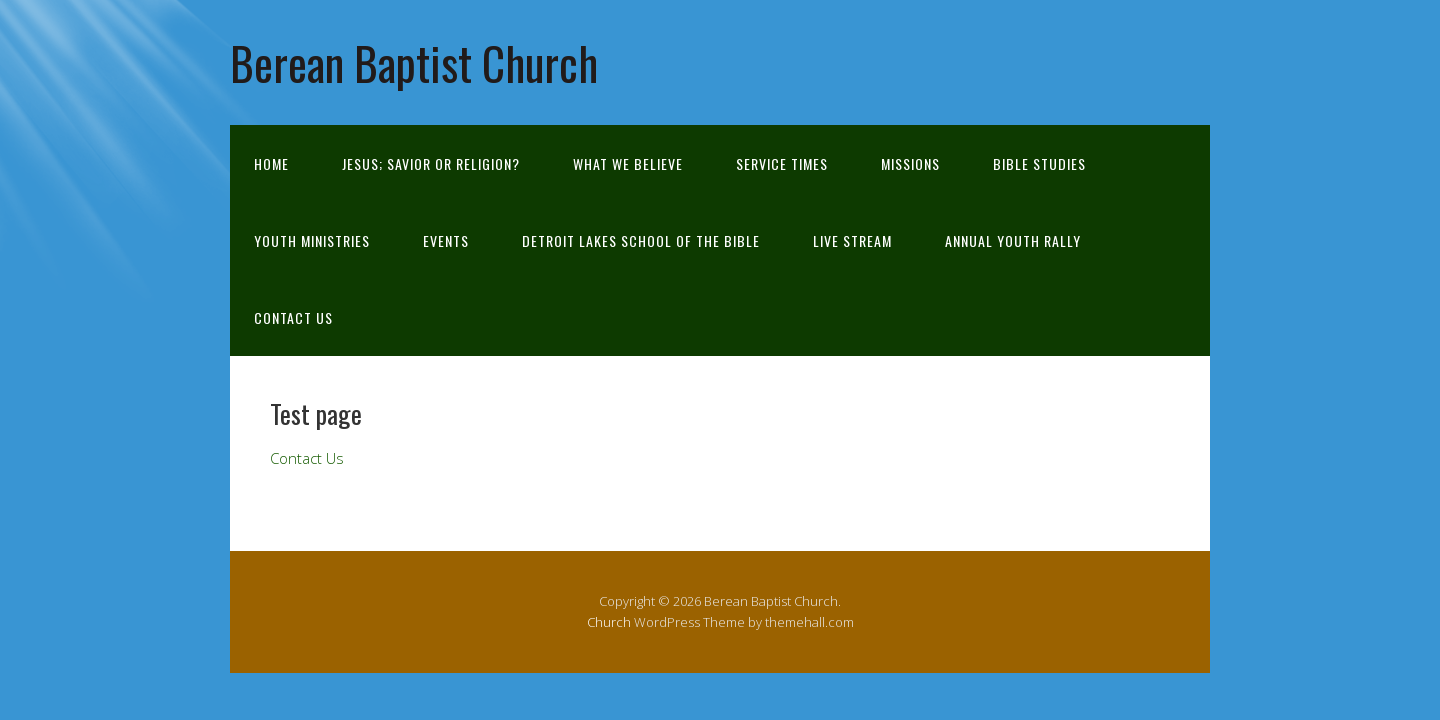  What do you see at coordinates (910, 163) in the screenshot?
I see `Missions` at bounding box center [910, 163].